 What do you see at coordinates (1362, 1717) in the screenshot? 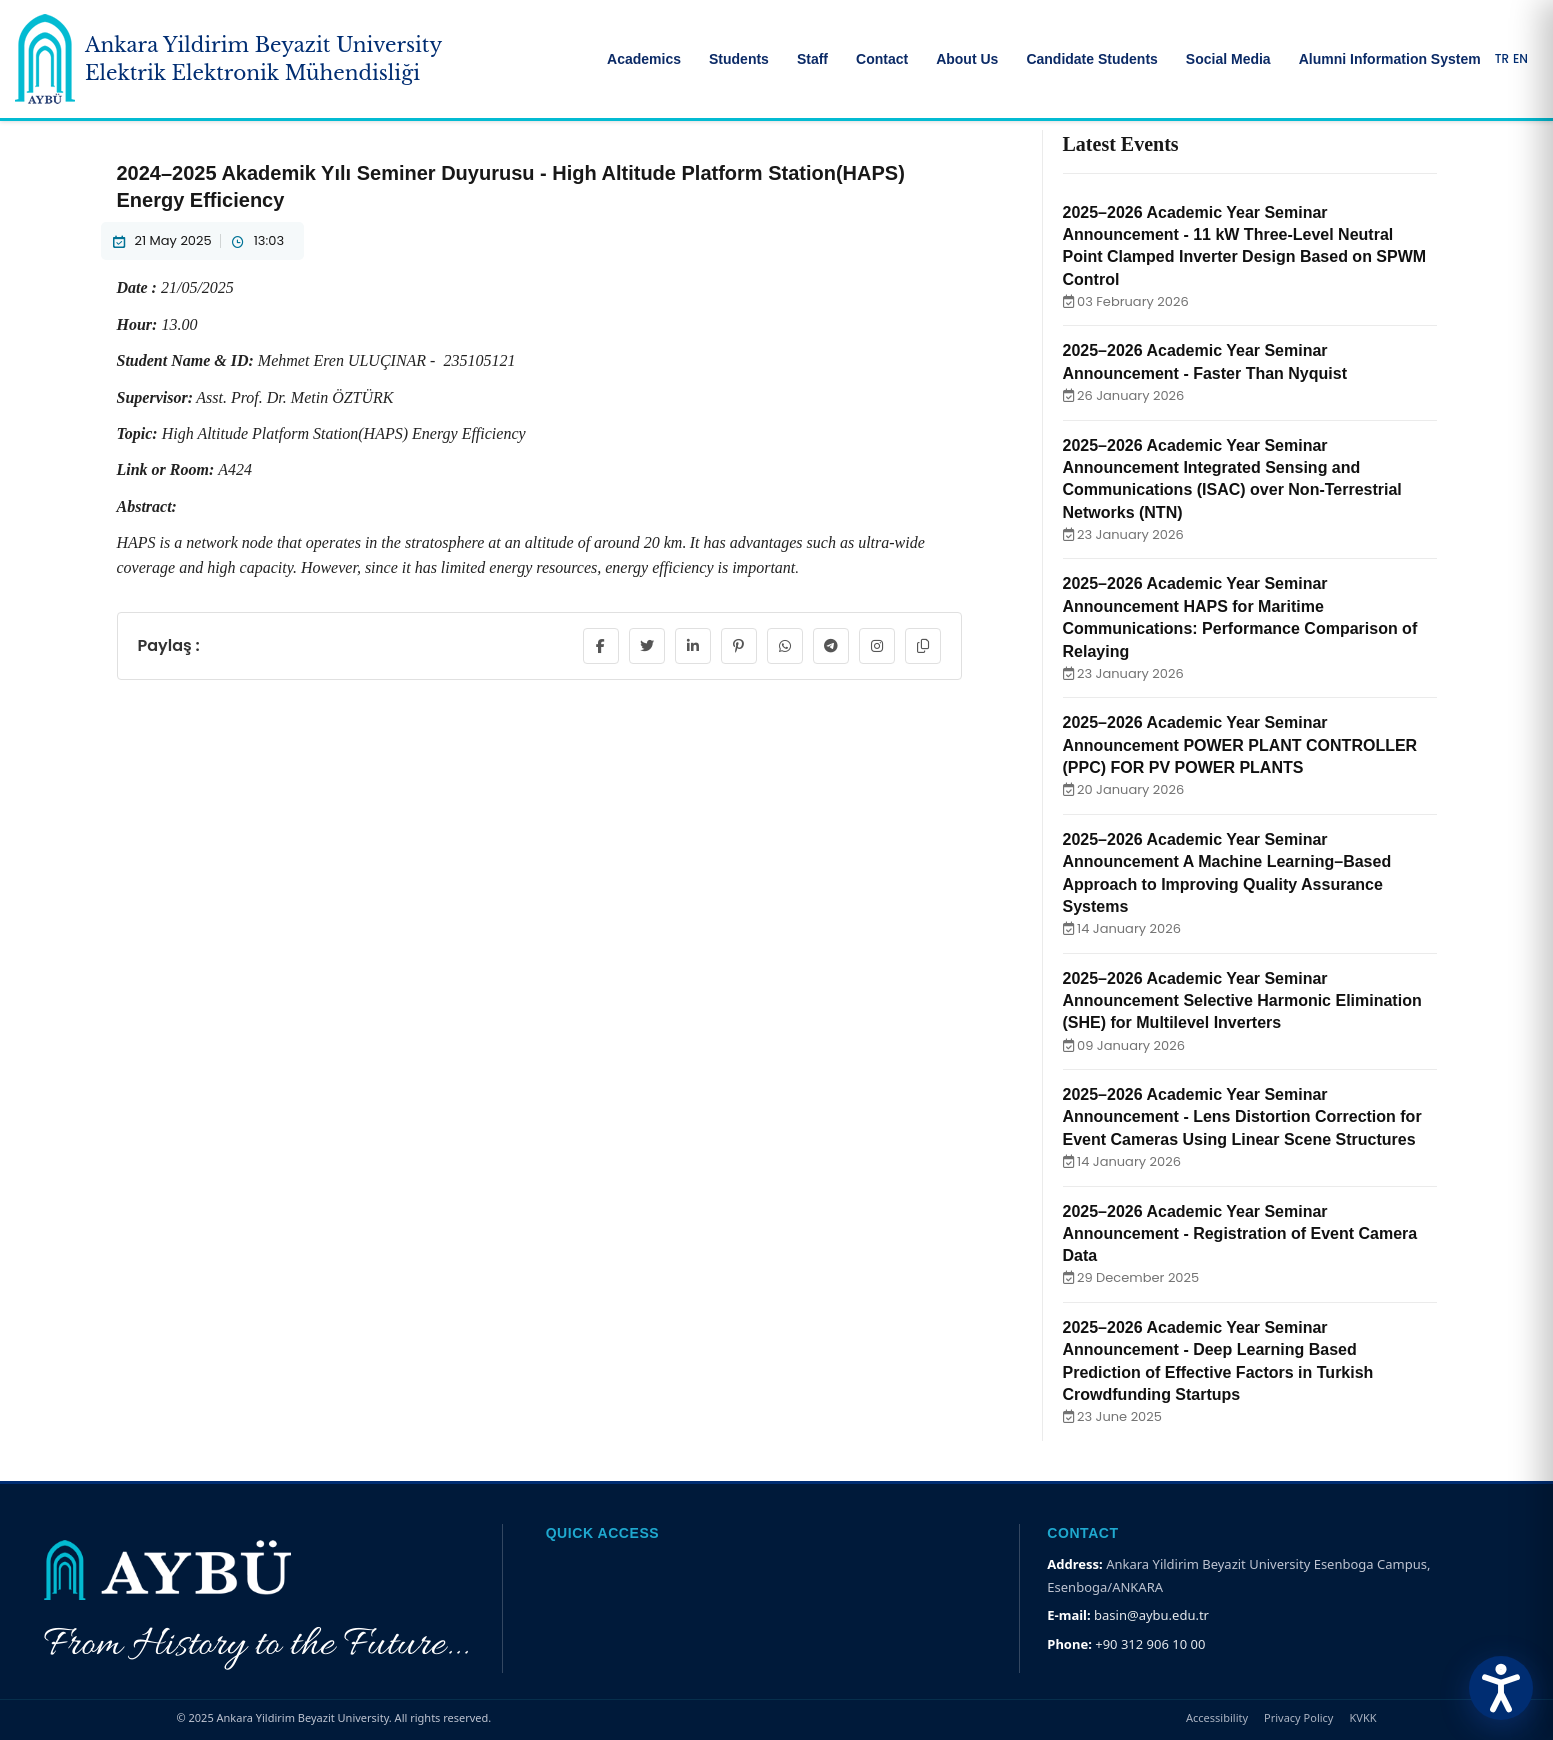
I see `KVKK` at bounding box center [1362, 1717].